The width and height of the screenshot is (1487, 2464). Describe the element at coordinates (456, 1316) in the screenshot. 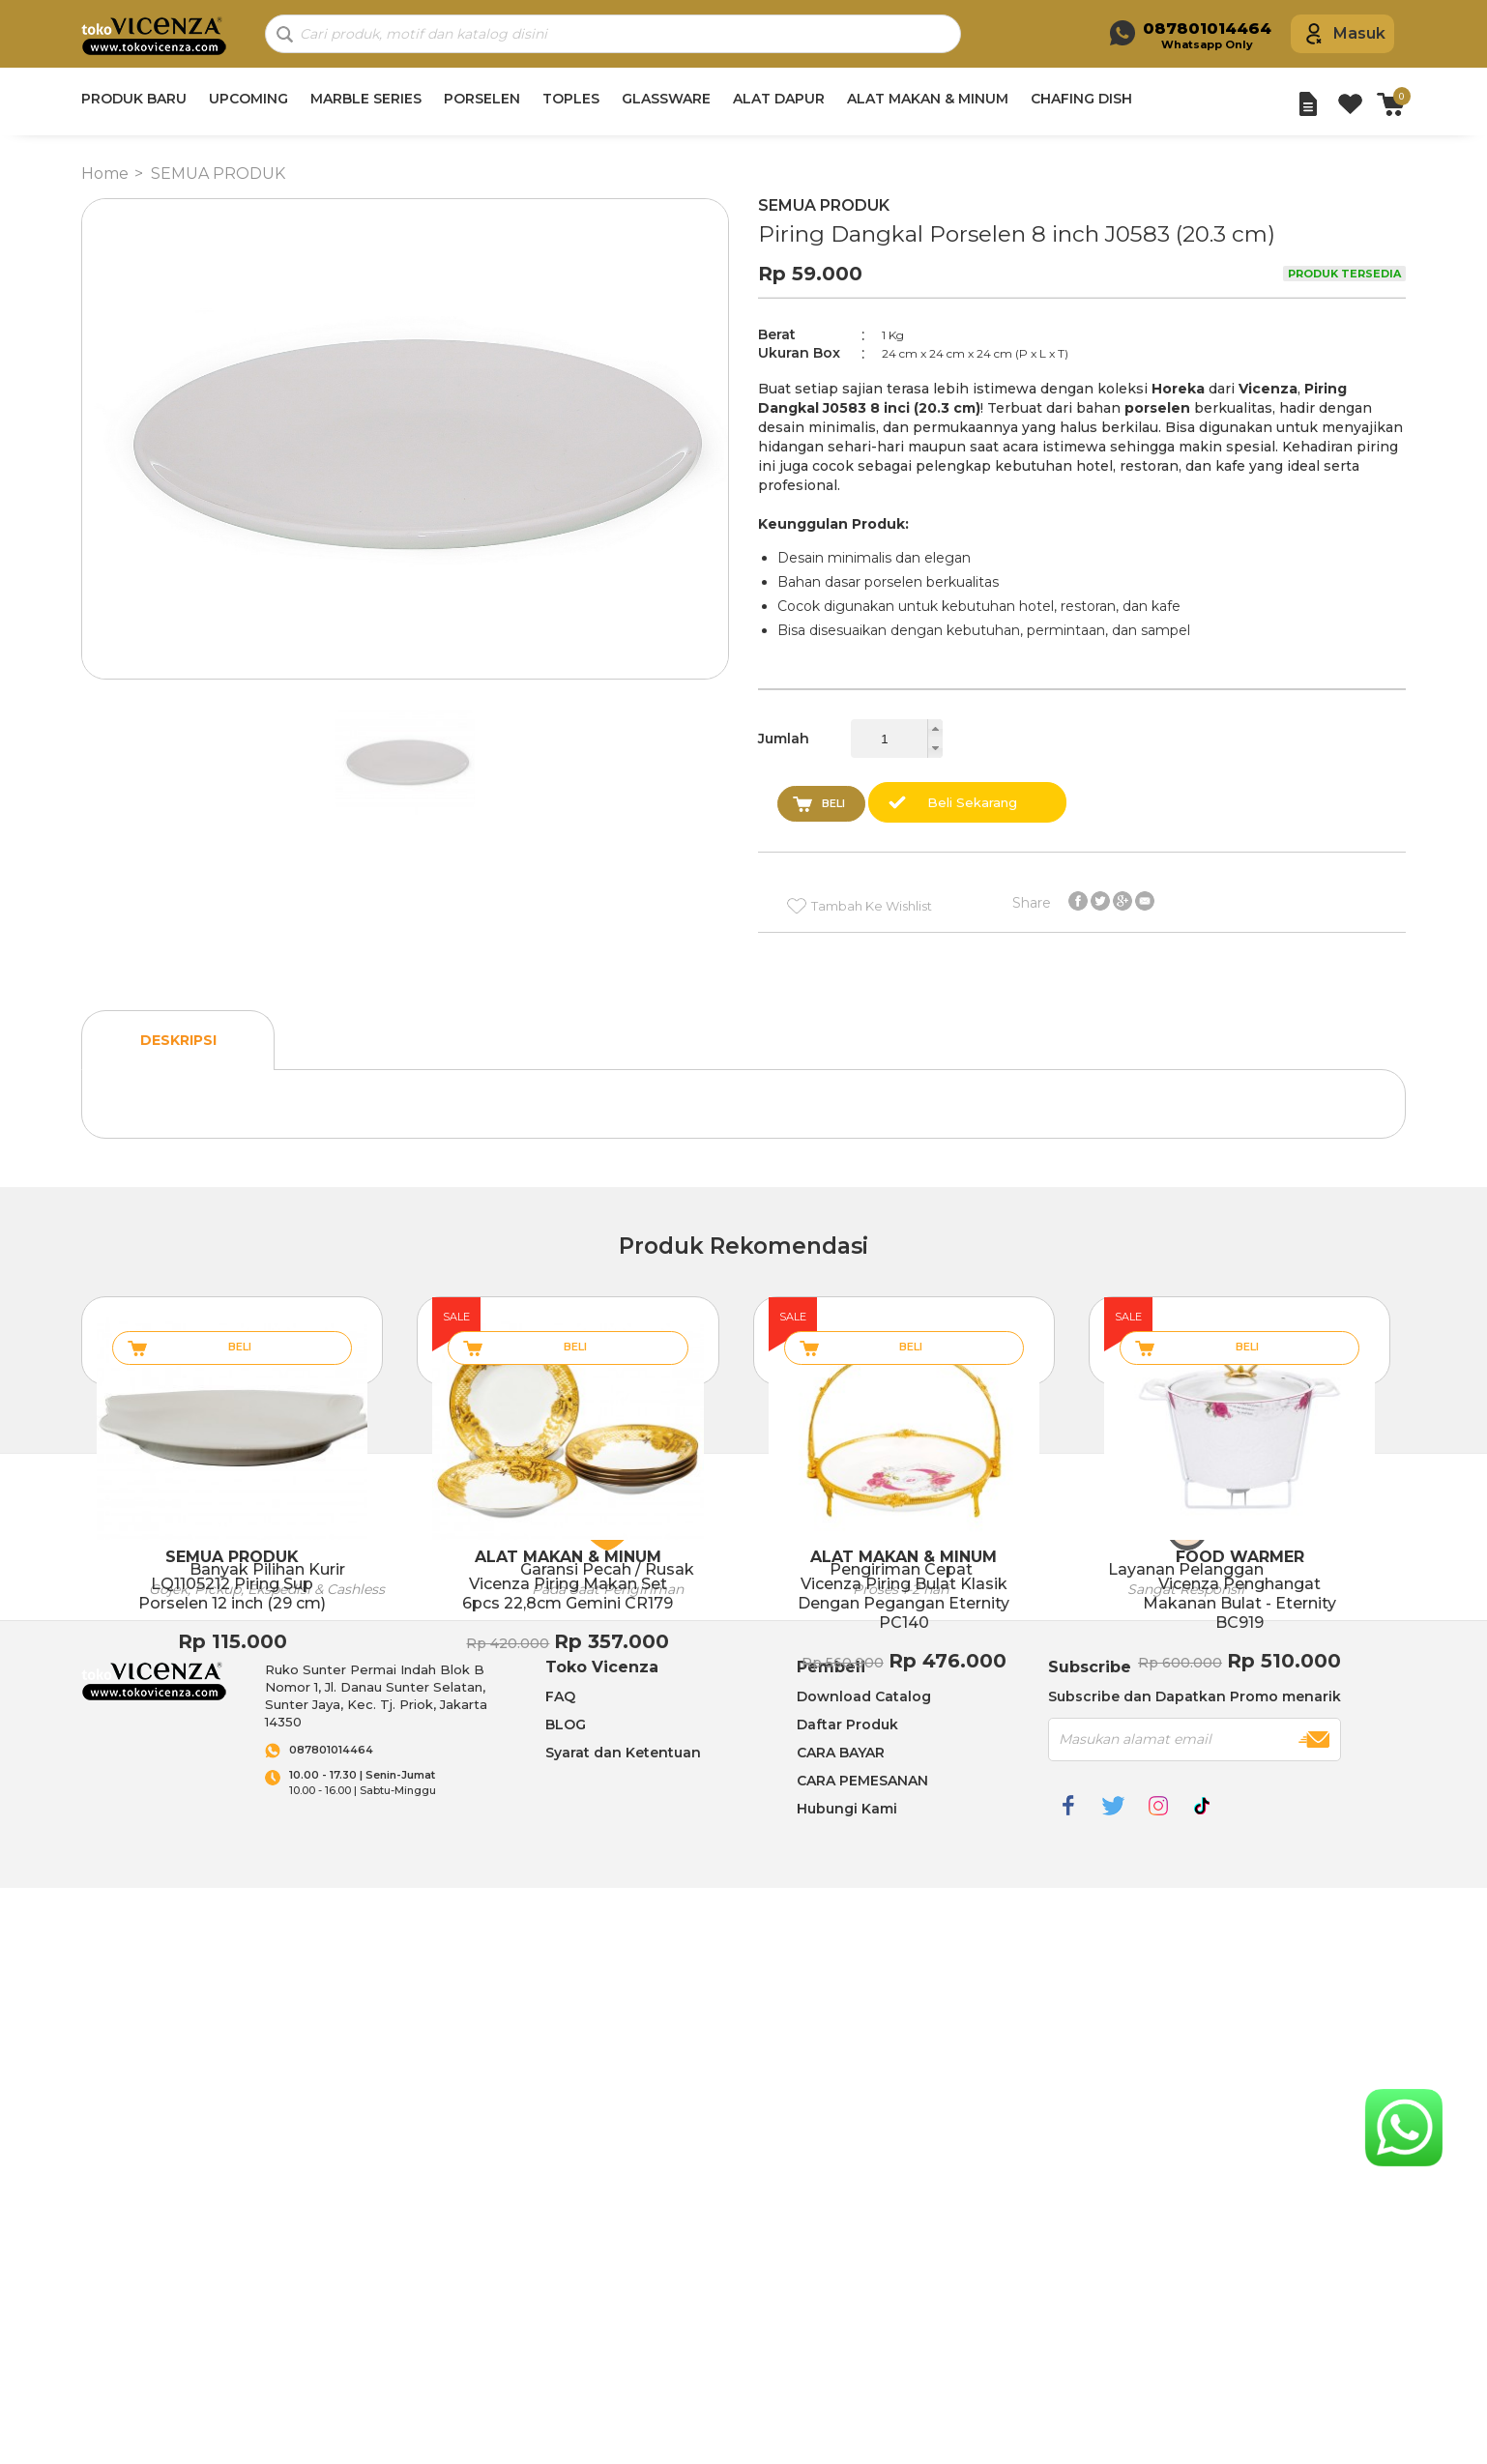

I see `sale` at that location.